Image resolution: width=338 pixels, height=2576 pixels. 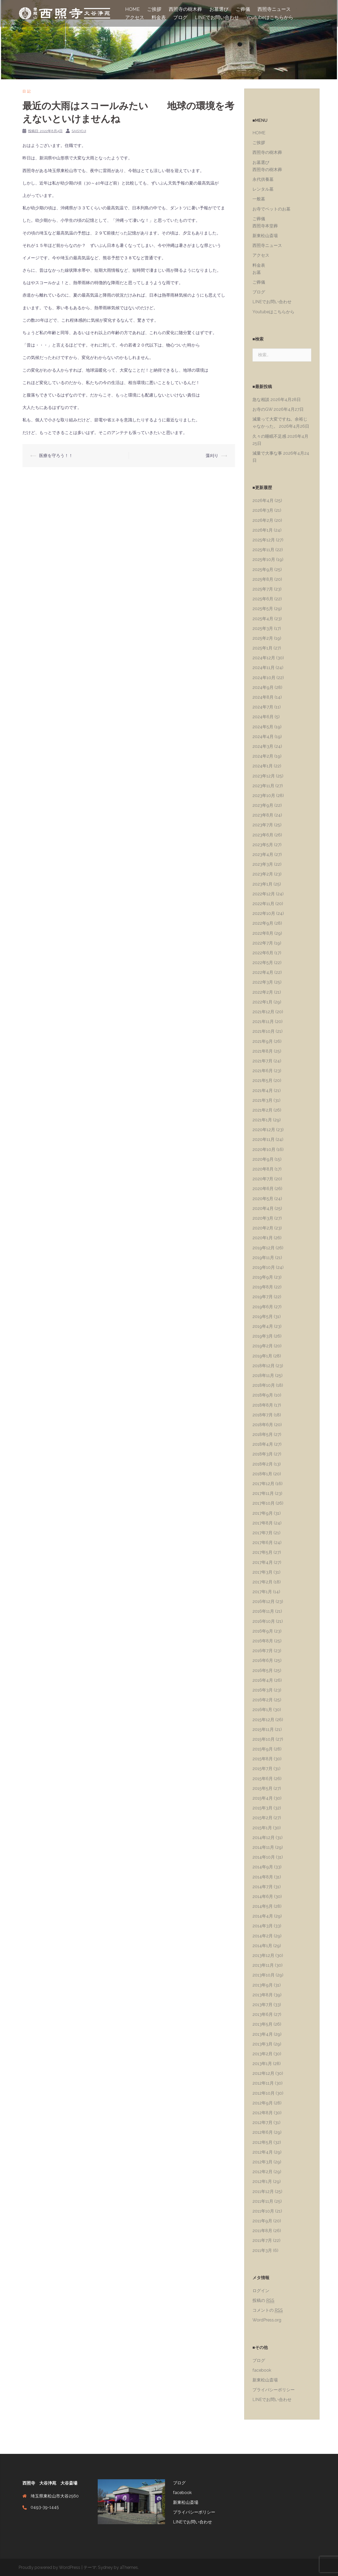 What do you see at coordinates (263, 667) in the screenshot?
I see `2024年11月` at bounding box center [263, 667].